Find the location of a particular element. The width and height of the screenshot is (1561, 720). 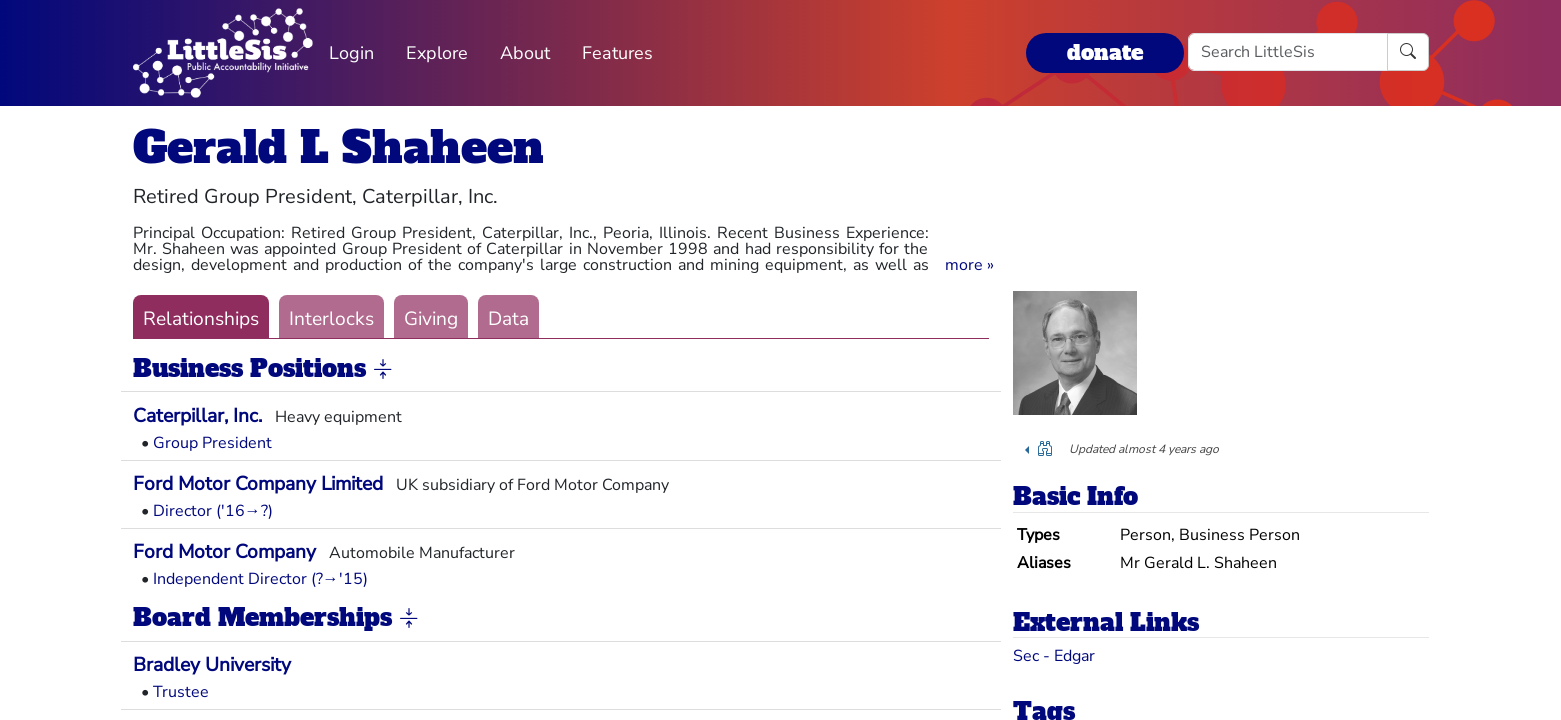

Group President is located at coordinates (212, 443).